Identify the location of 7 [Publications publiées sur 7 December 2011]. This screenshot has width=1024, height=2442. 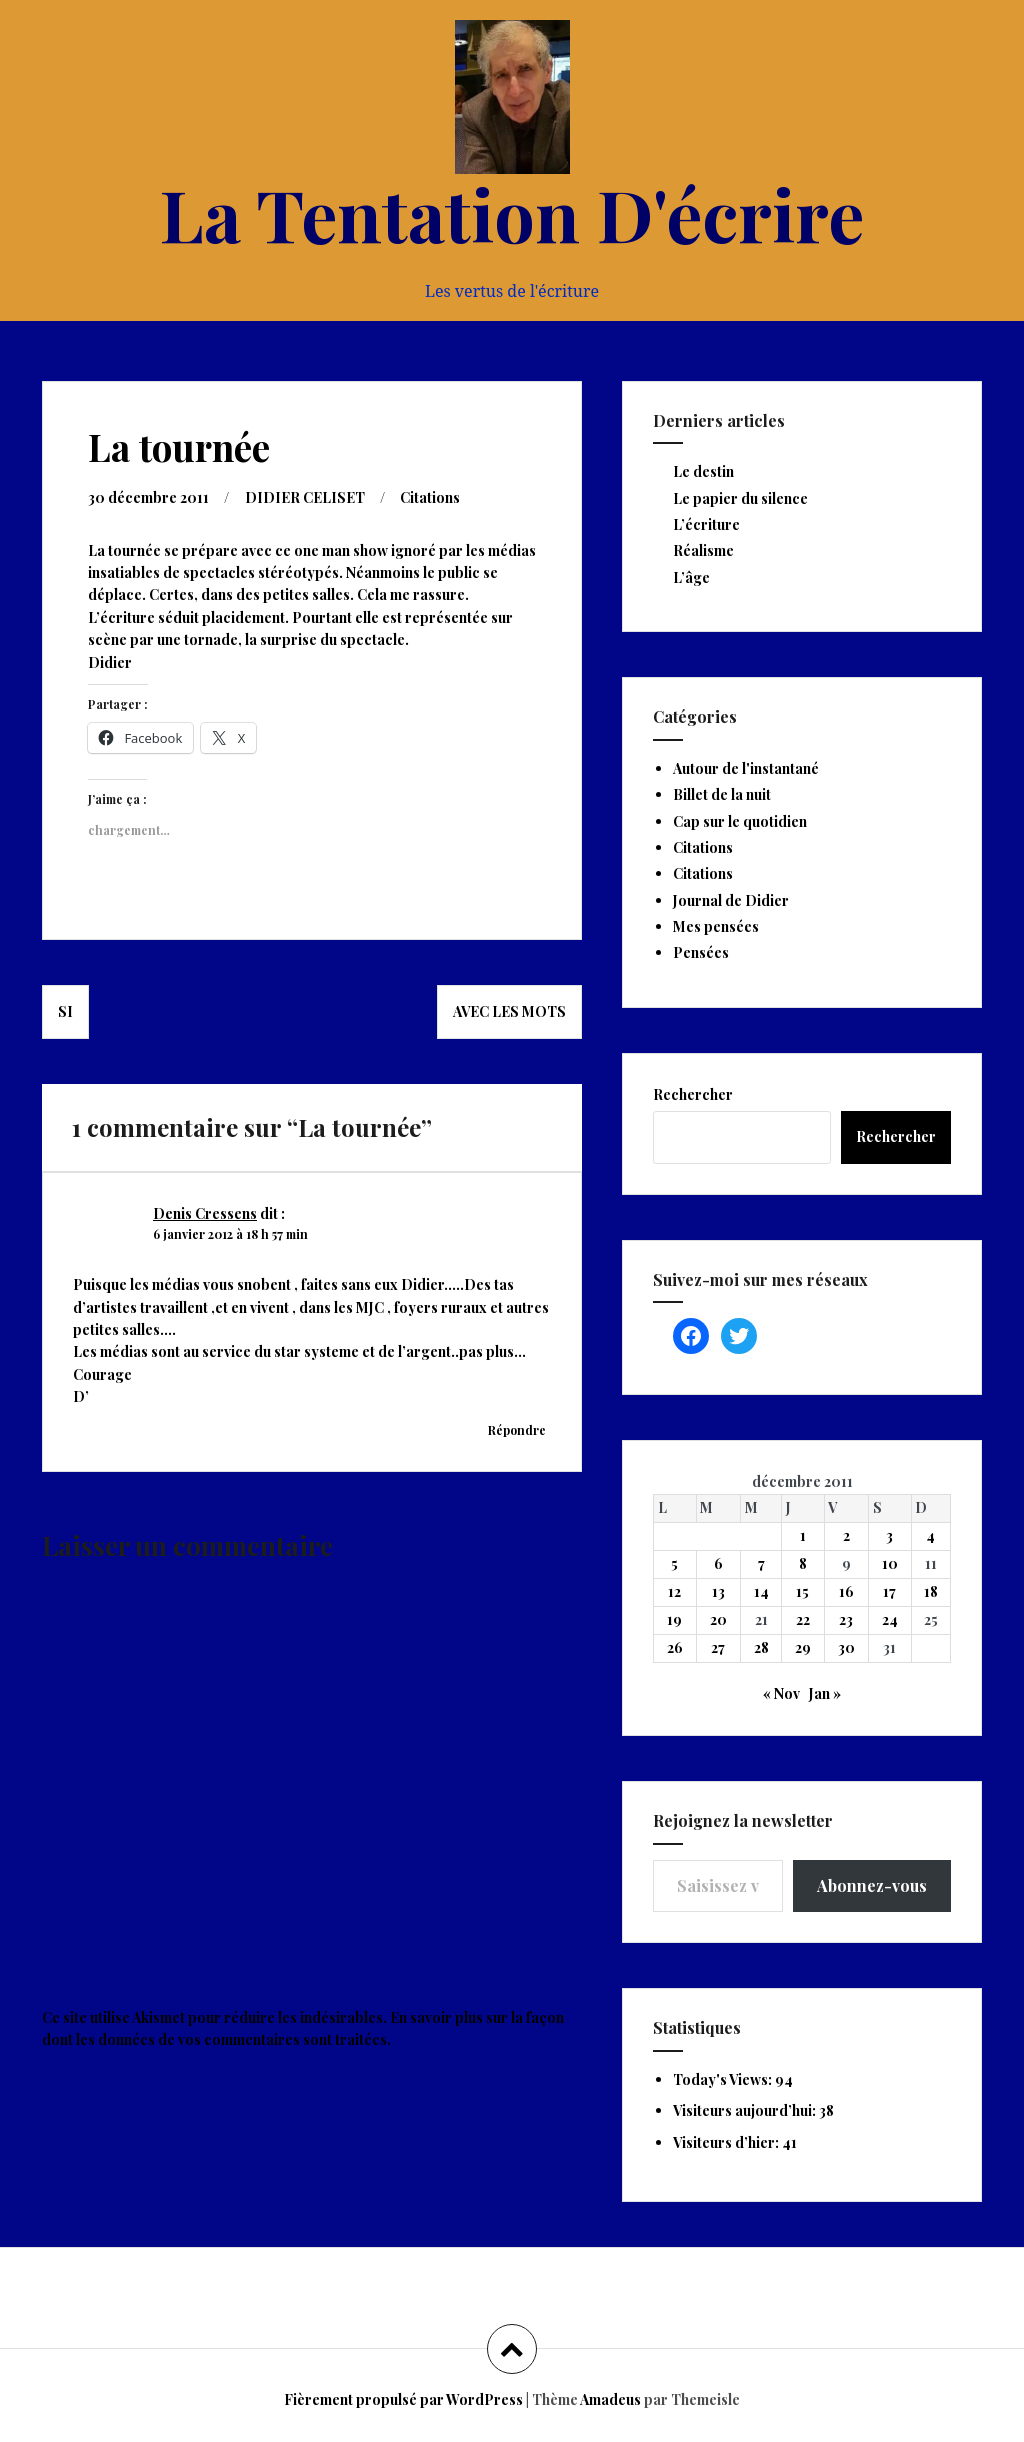
(761, 1563).